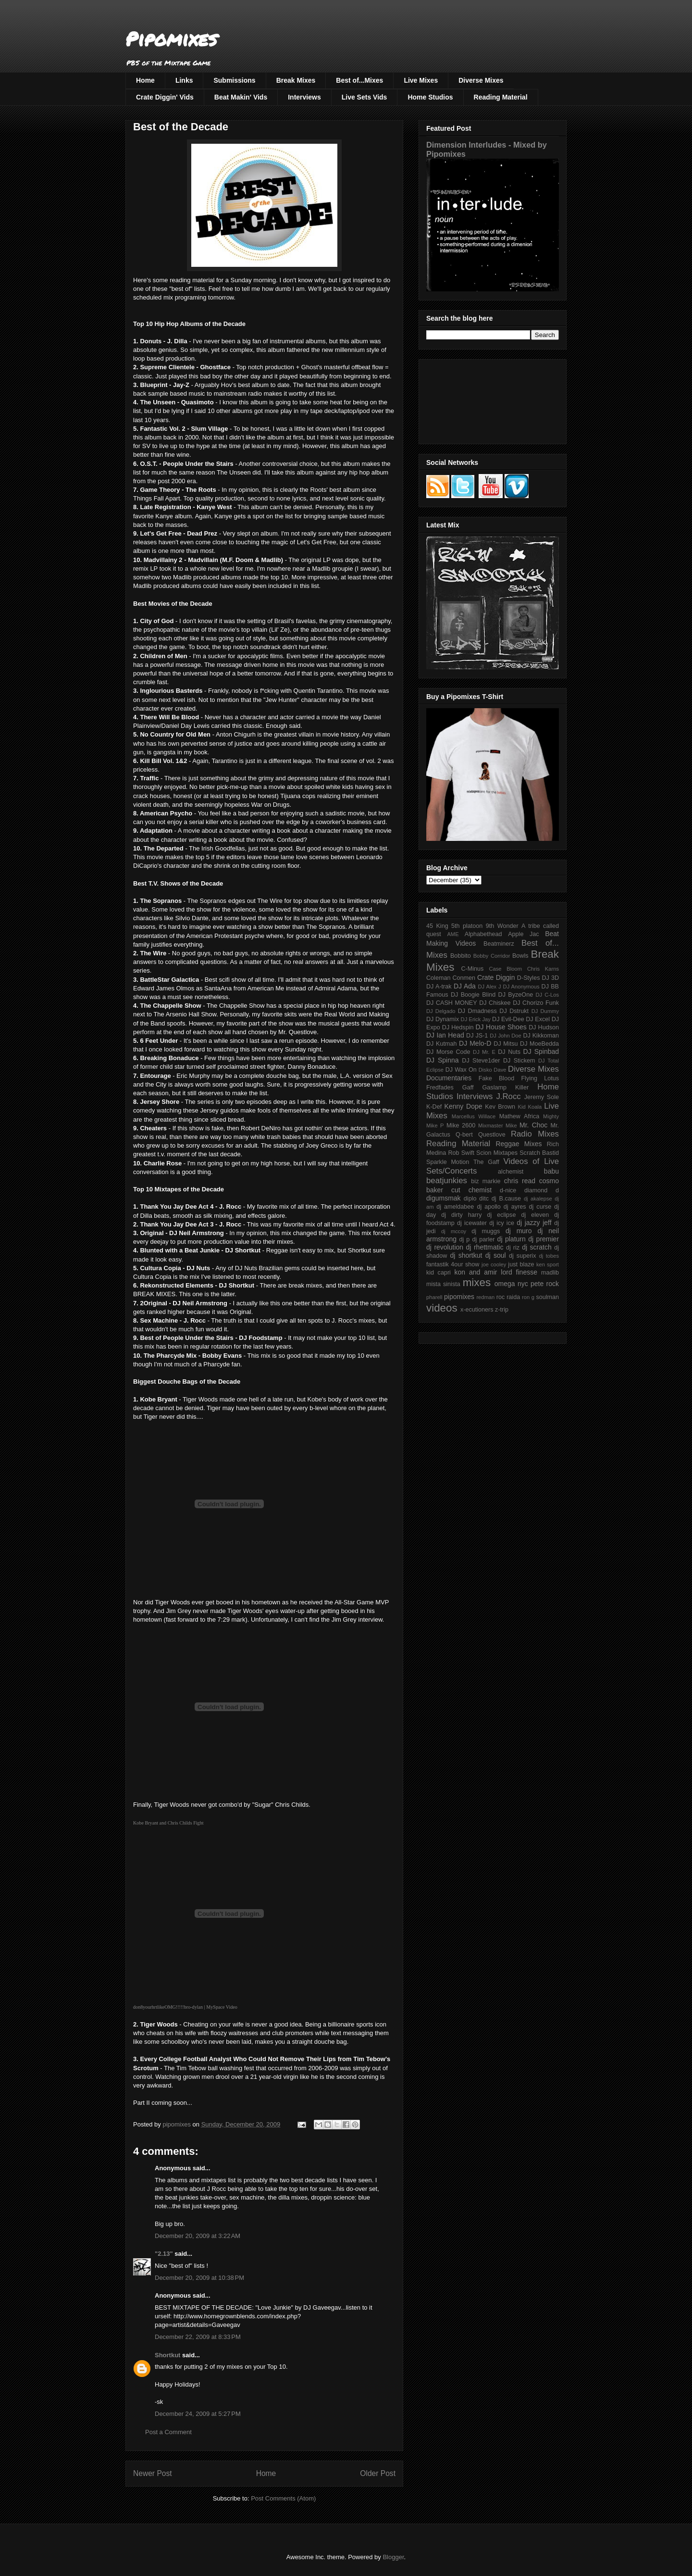 The image size is (692, 2576). What do you see at coordinates (485, 1231) in the screenshot?
I see `dj muggs` at bounding box center [485, 1231].